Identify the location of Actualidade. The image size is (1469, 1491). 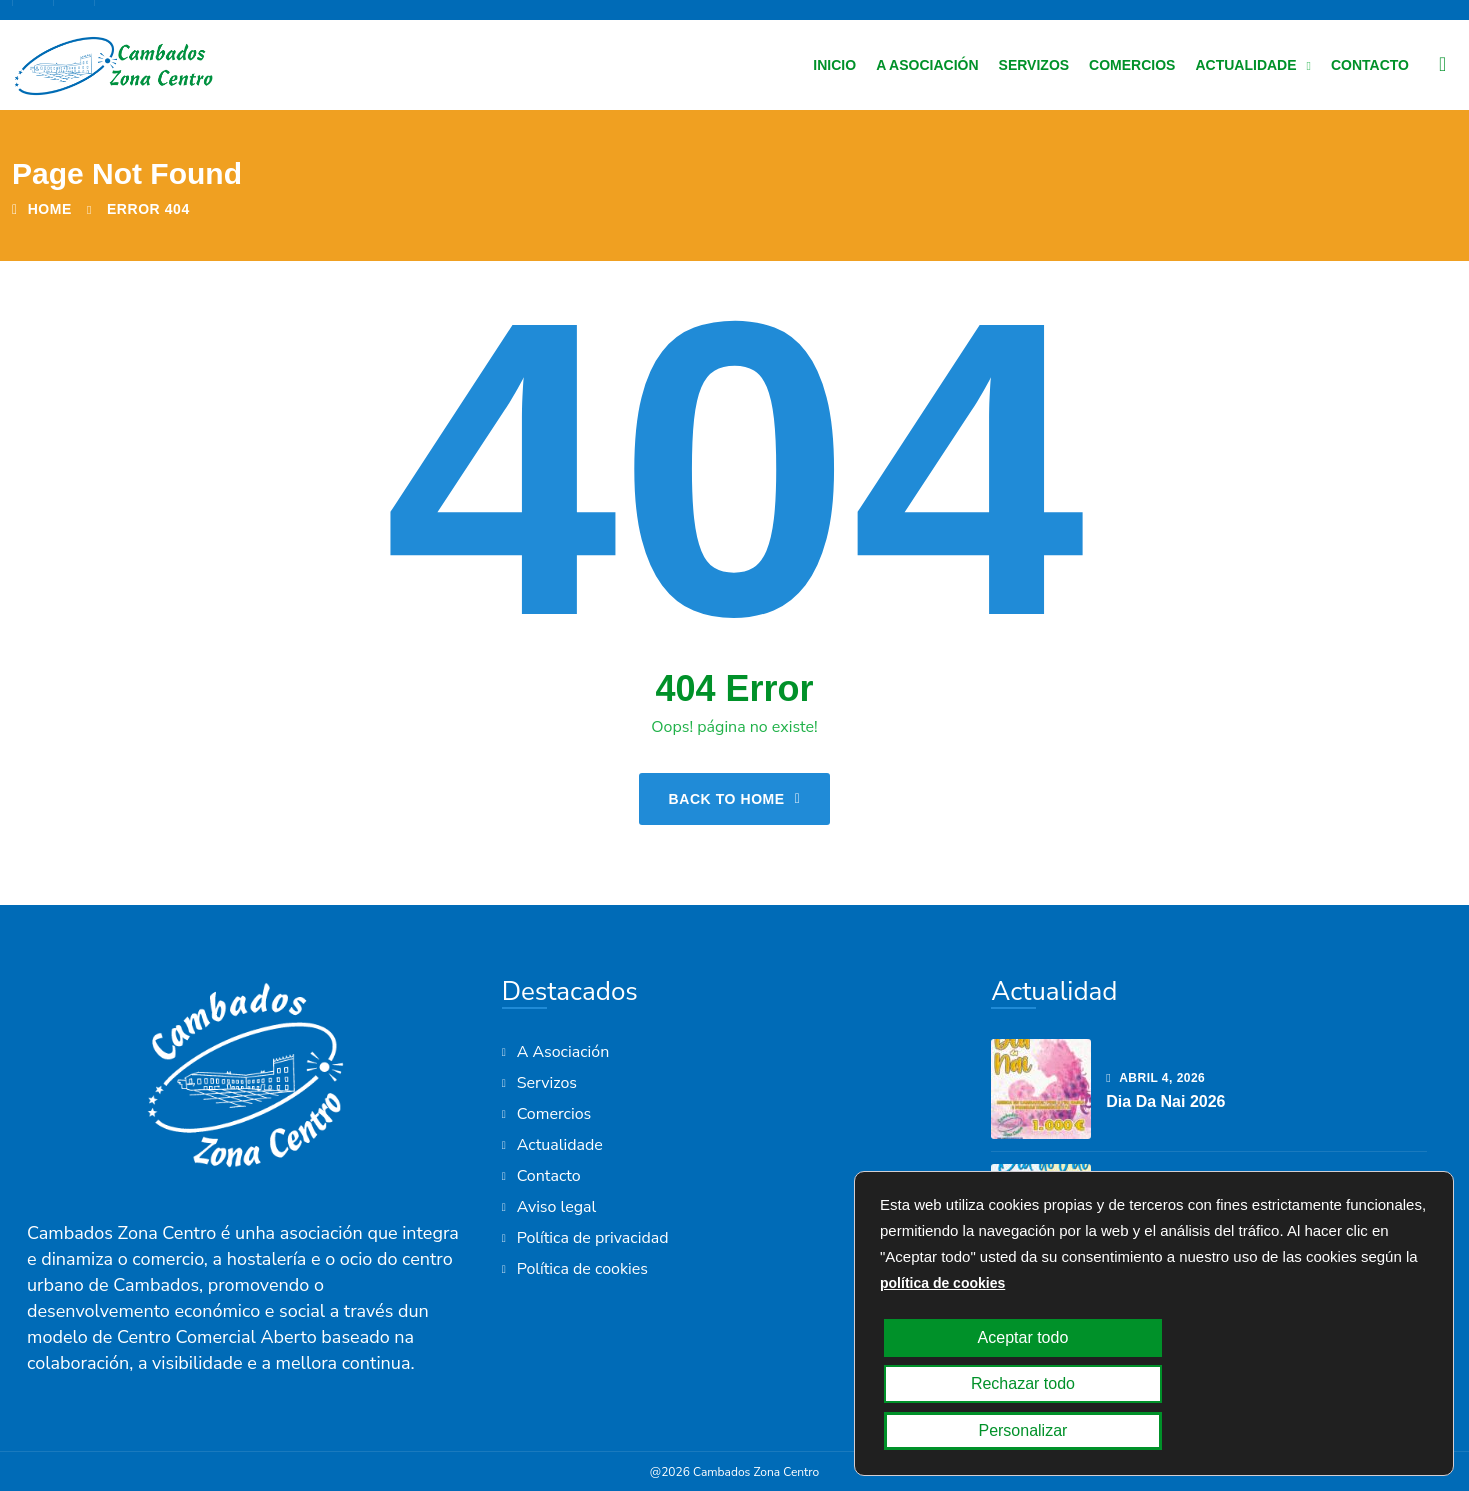
(1245, 65).